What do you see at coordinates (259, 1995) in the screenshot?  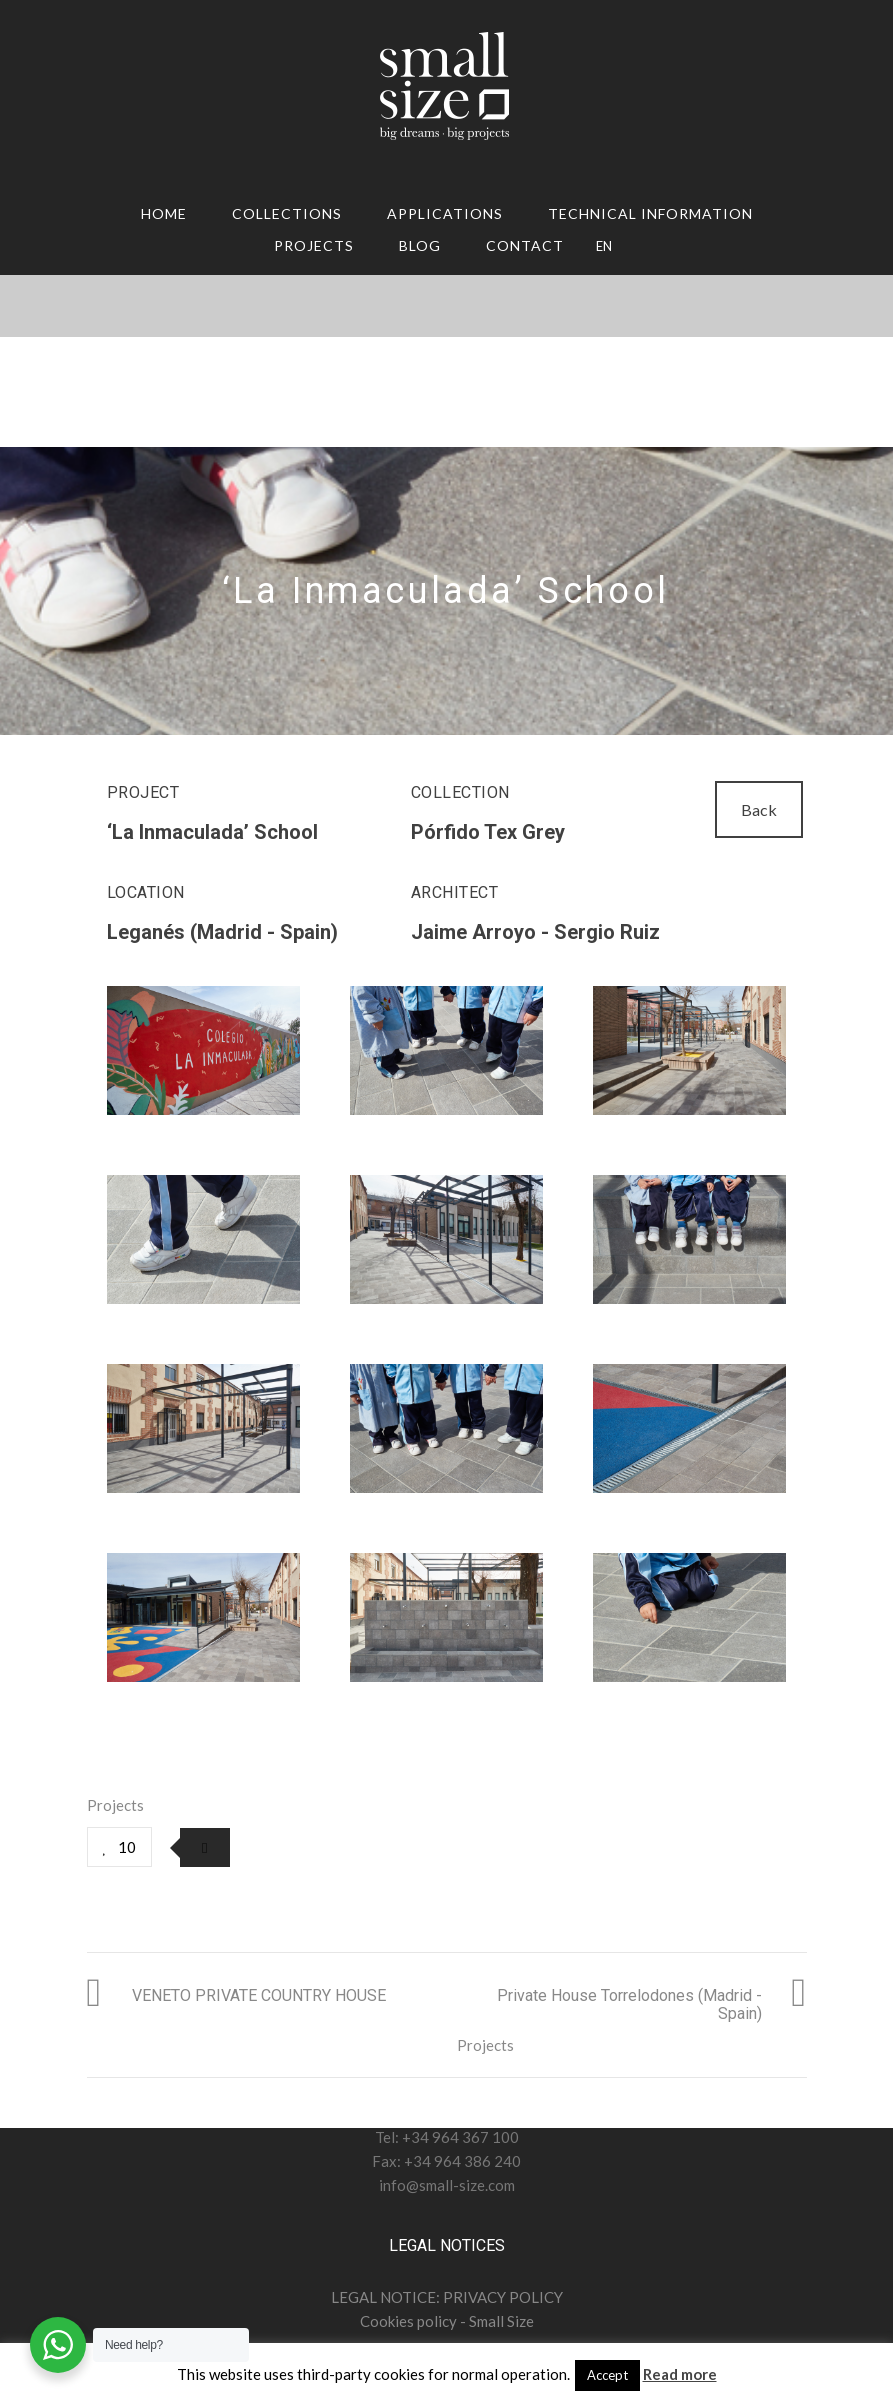 I see `VENETO PRIVATE COUNTRY HOUSE` at bounding box center [259, 1995].